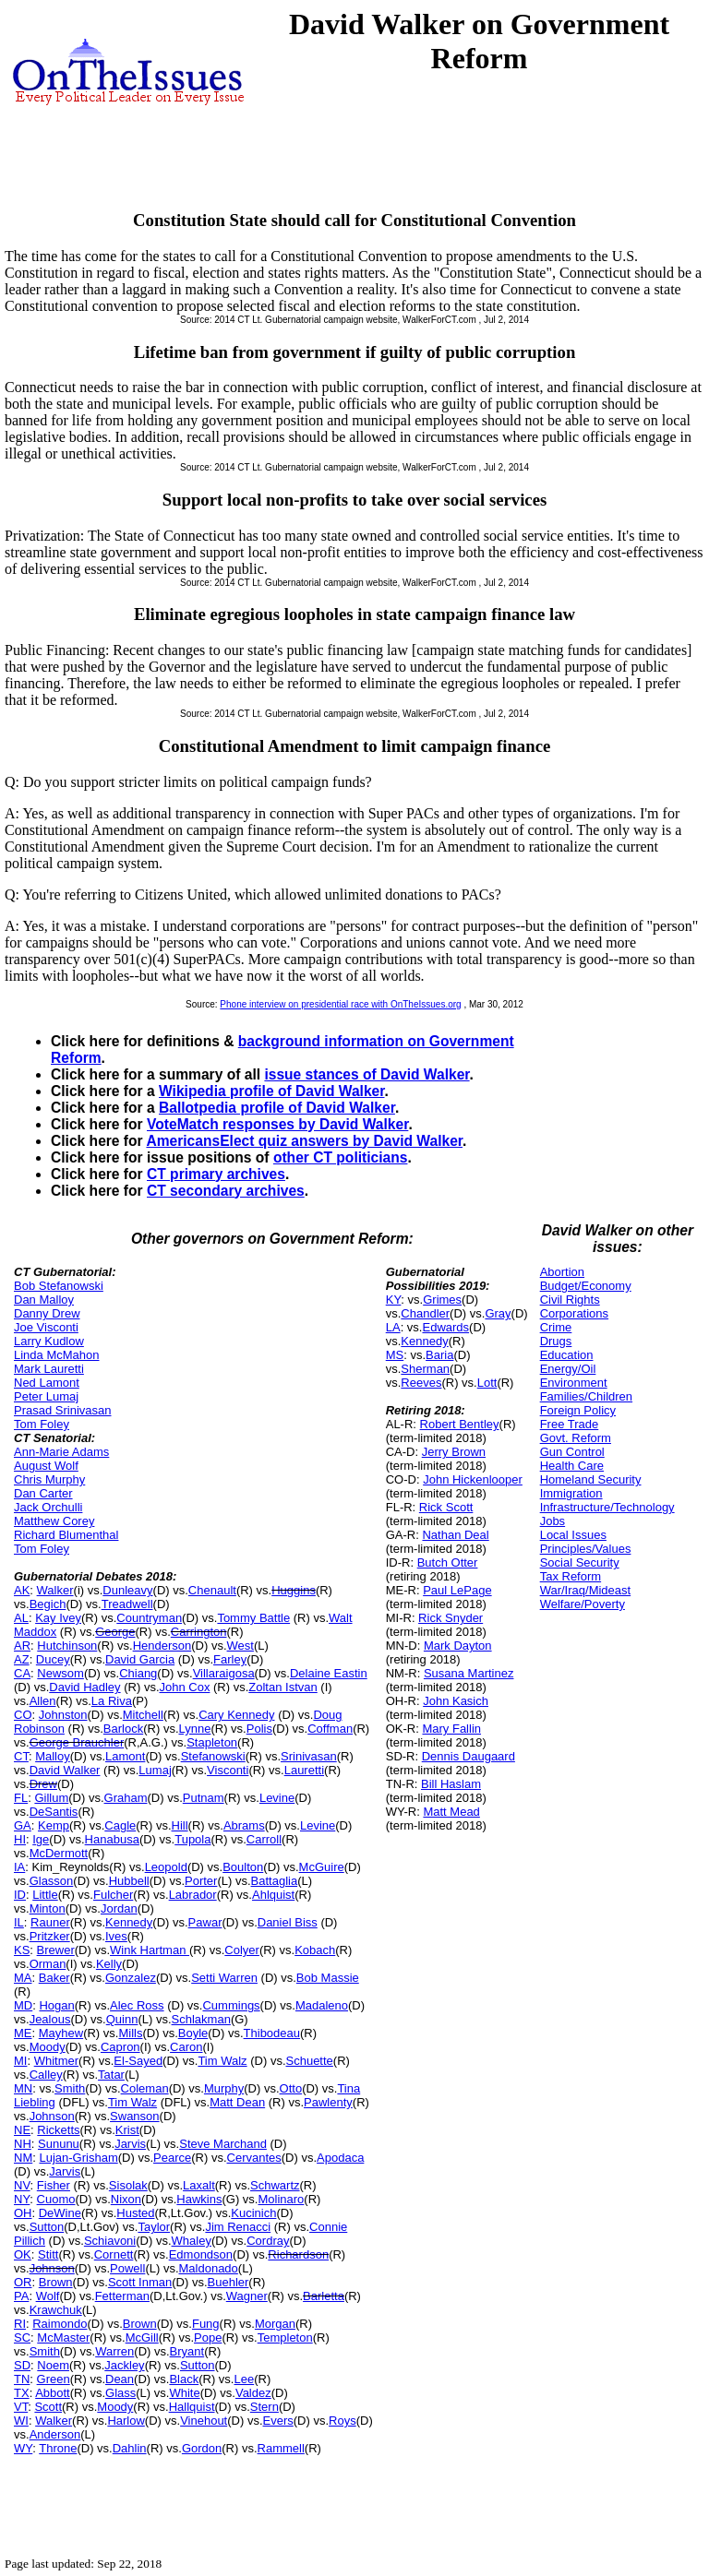 This screenshot has height=2576, width=709. I want to click on Coffman, so click(330, 1728).